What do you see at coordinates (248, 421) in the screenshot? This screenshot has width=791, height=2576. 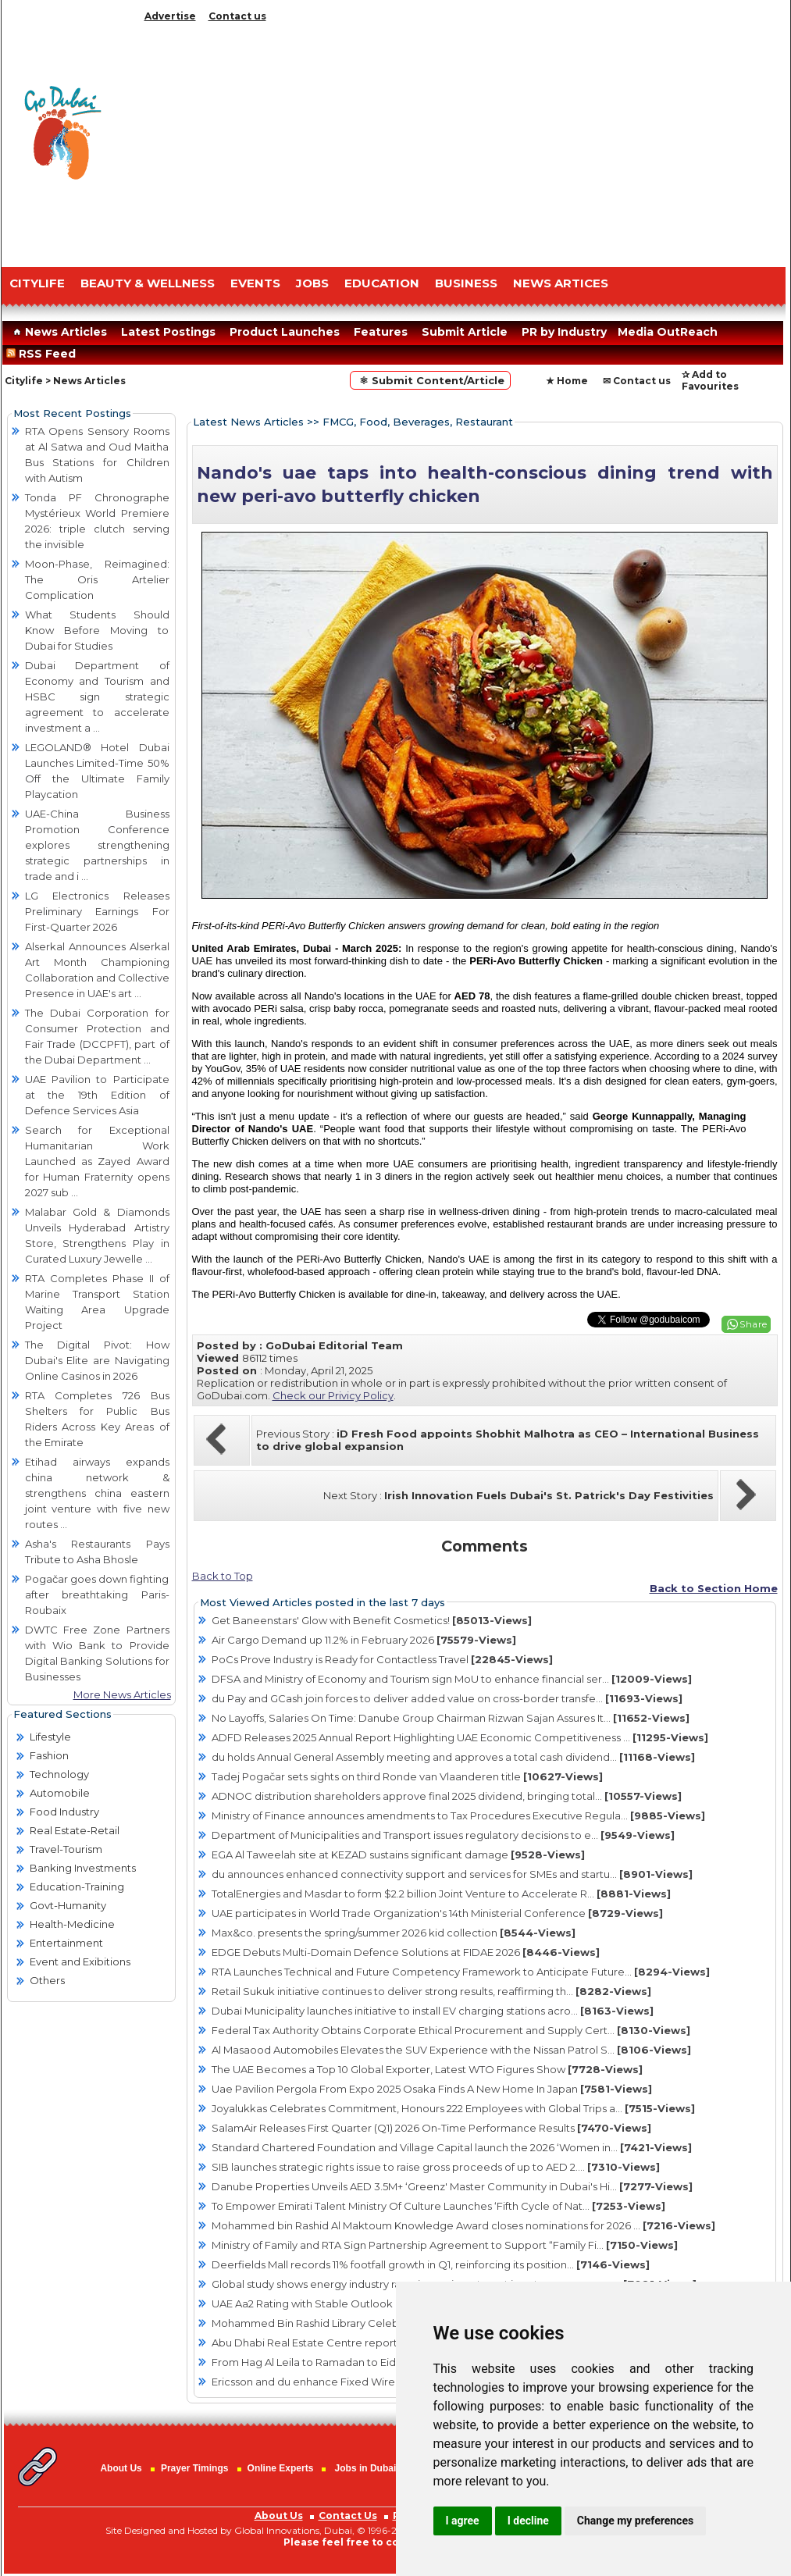 I see `Latest News Articles` at bounding box center [248, 421].